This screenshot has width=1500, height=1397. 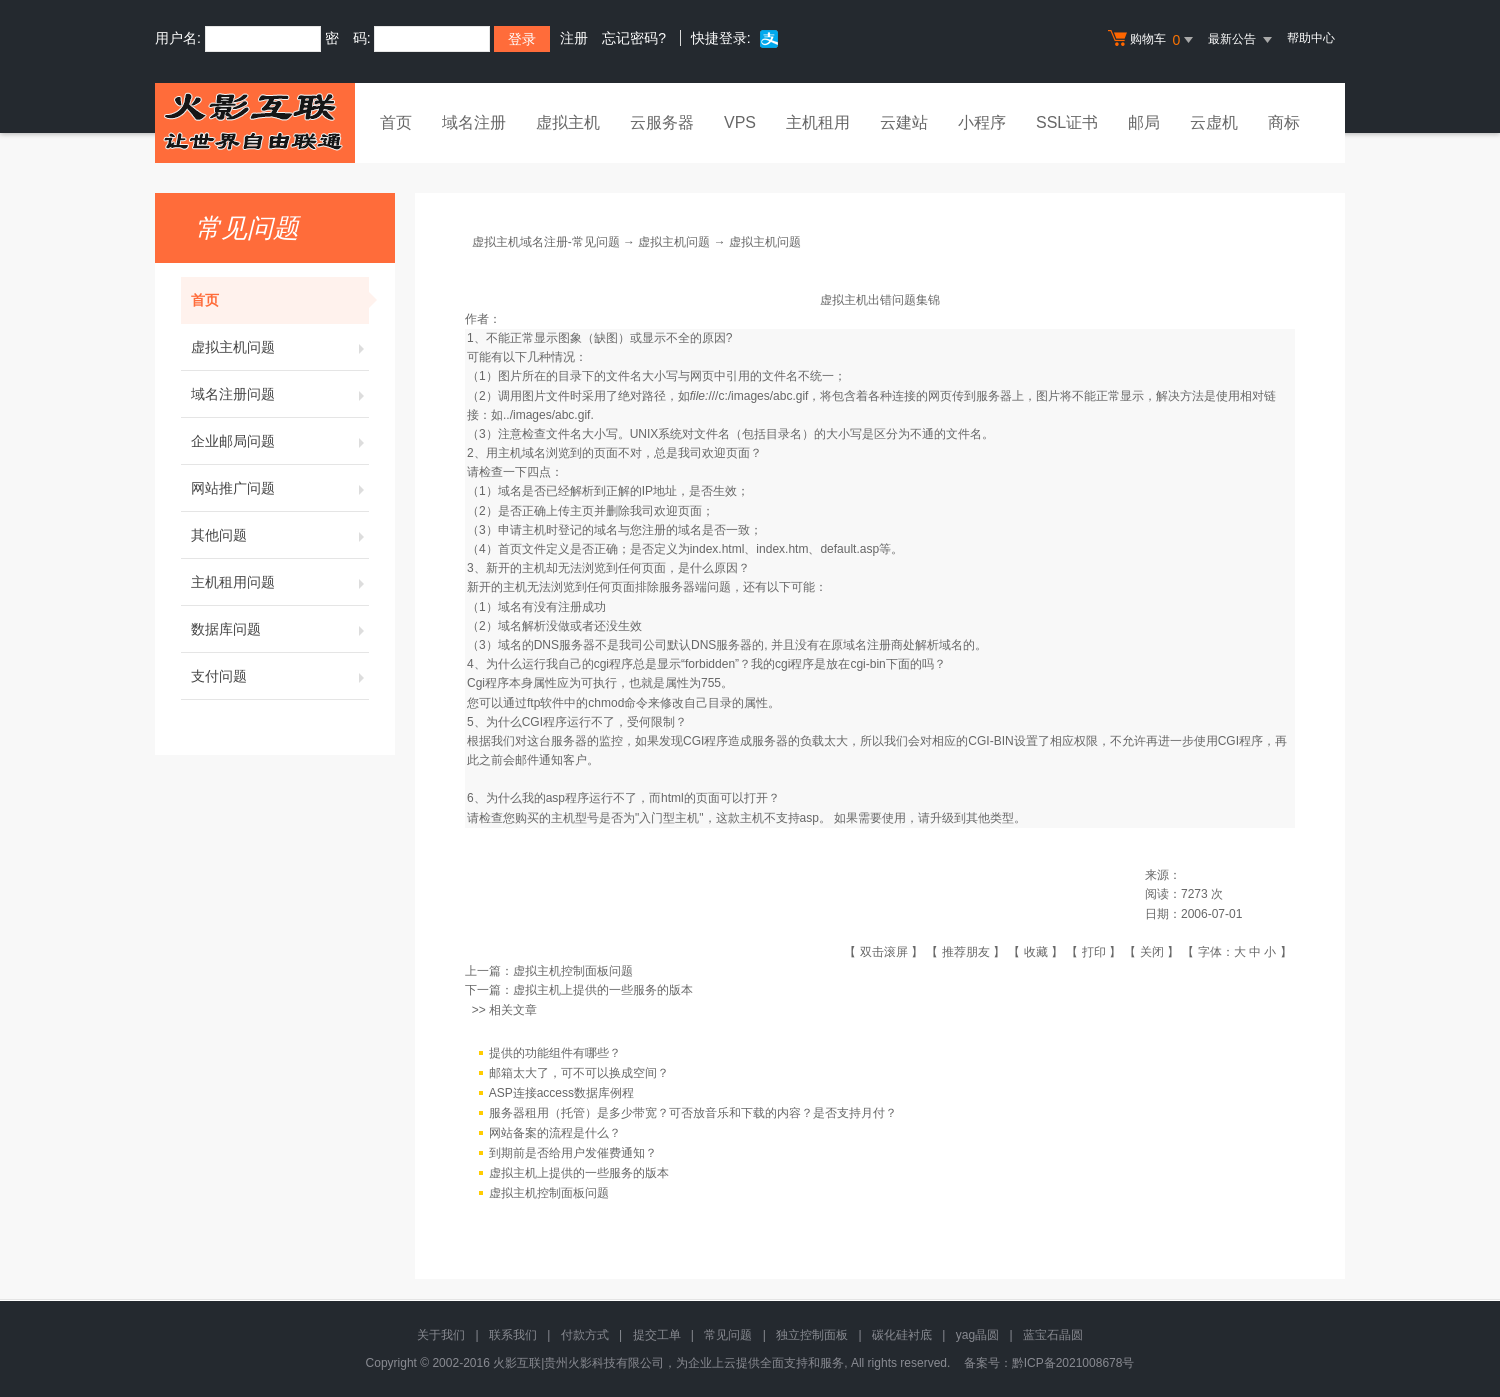 I want to click on 购物车, so click(x=1153, y=40).